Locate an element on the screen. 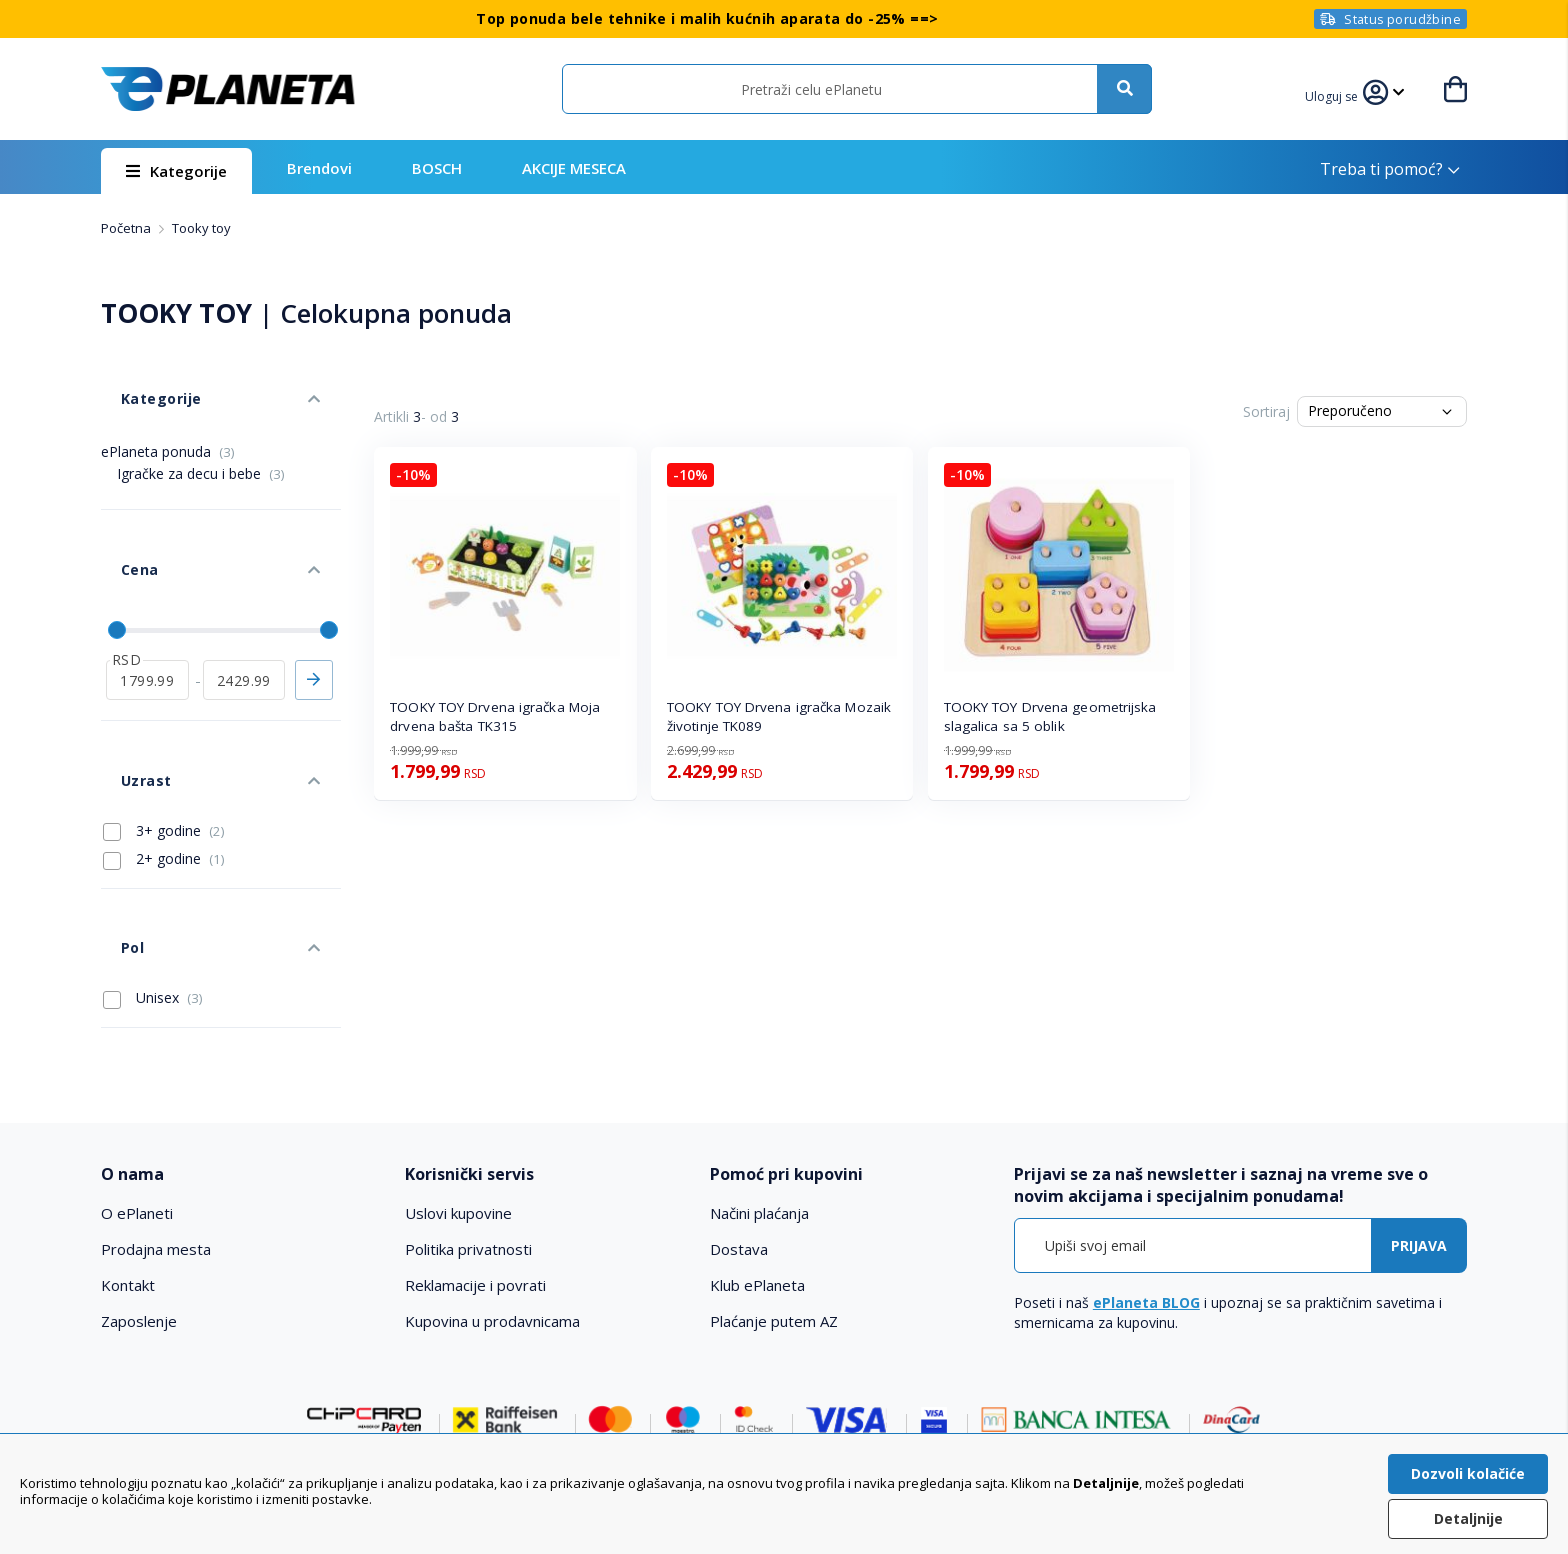 The width and height of the screenshot is (1568, 1554). O ePlaneti is located at coordinates (137, 1085).